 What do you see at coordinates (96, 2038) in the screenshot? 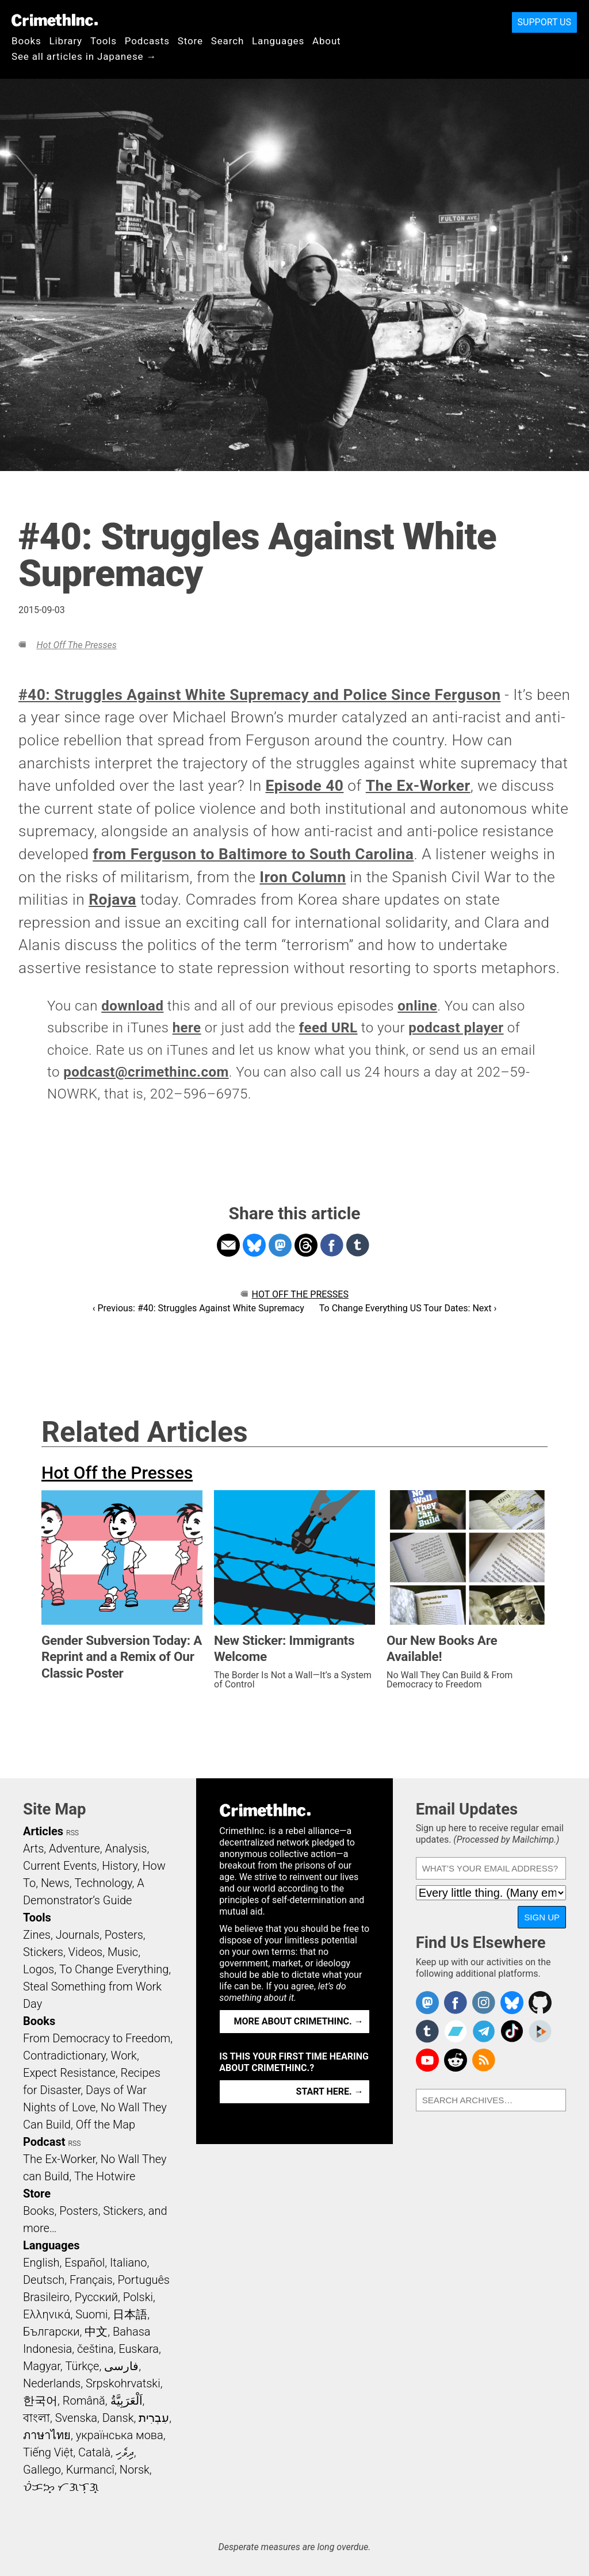
I see `From Democracy to Freedom` at bounding box center [96, 2038].